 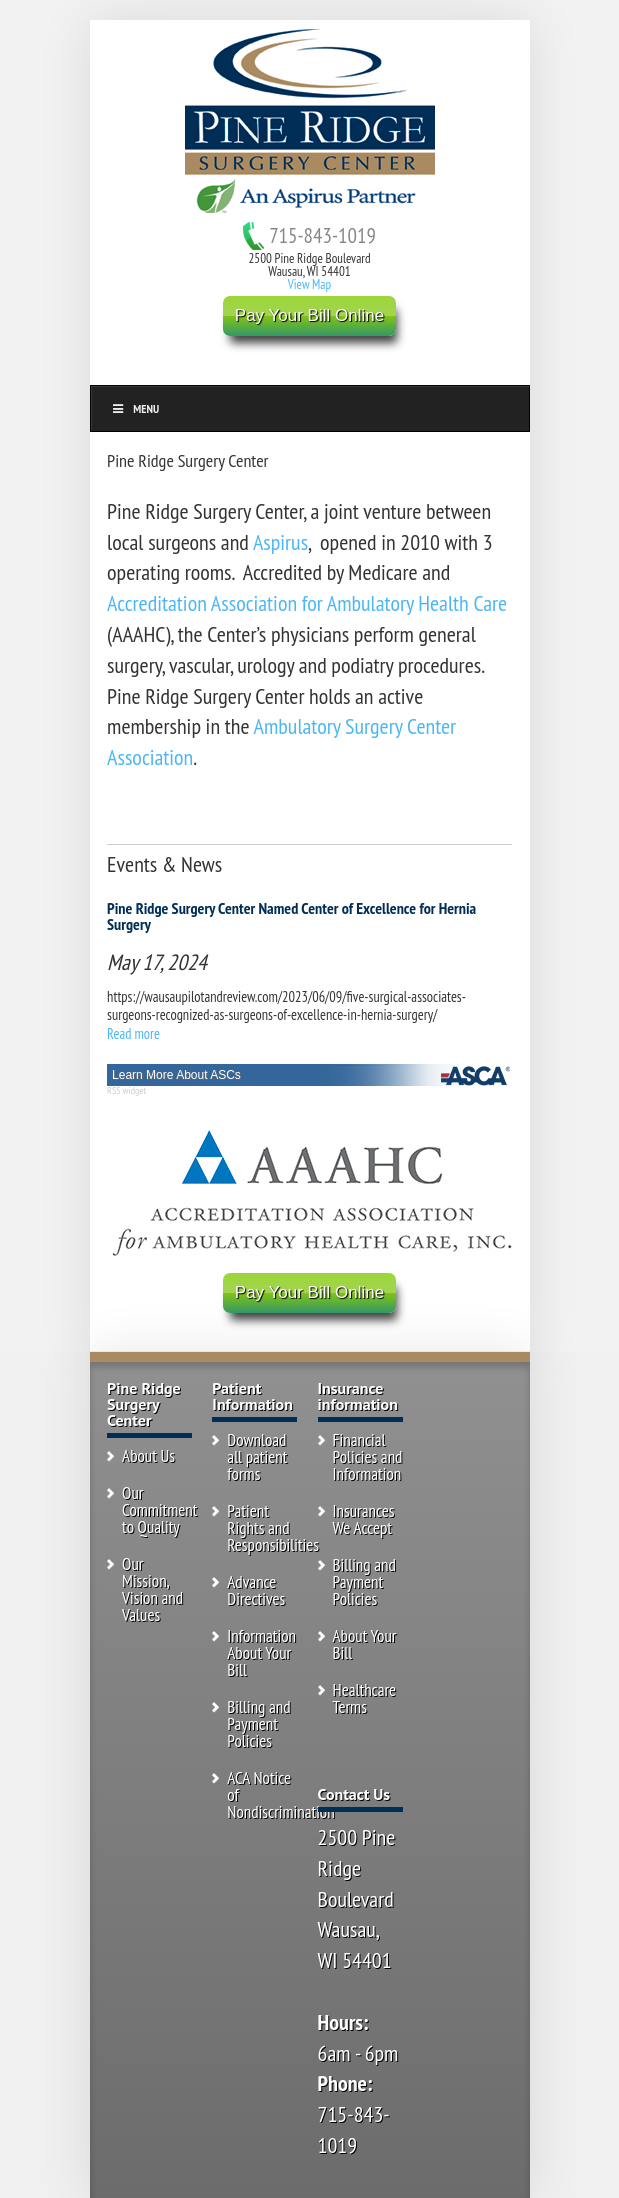 What do you see at coordinates (135, 408) in the screenshot?
I see `Menu` at bounding box center [135, 408].